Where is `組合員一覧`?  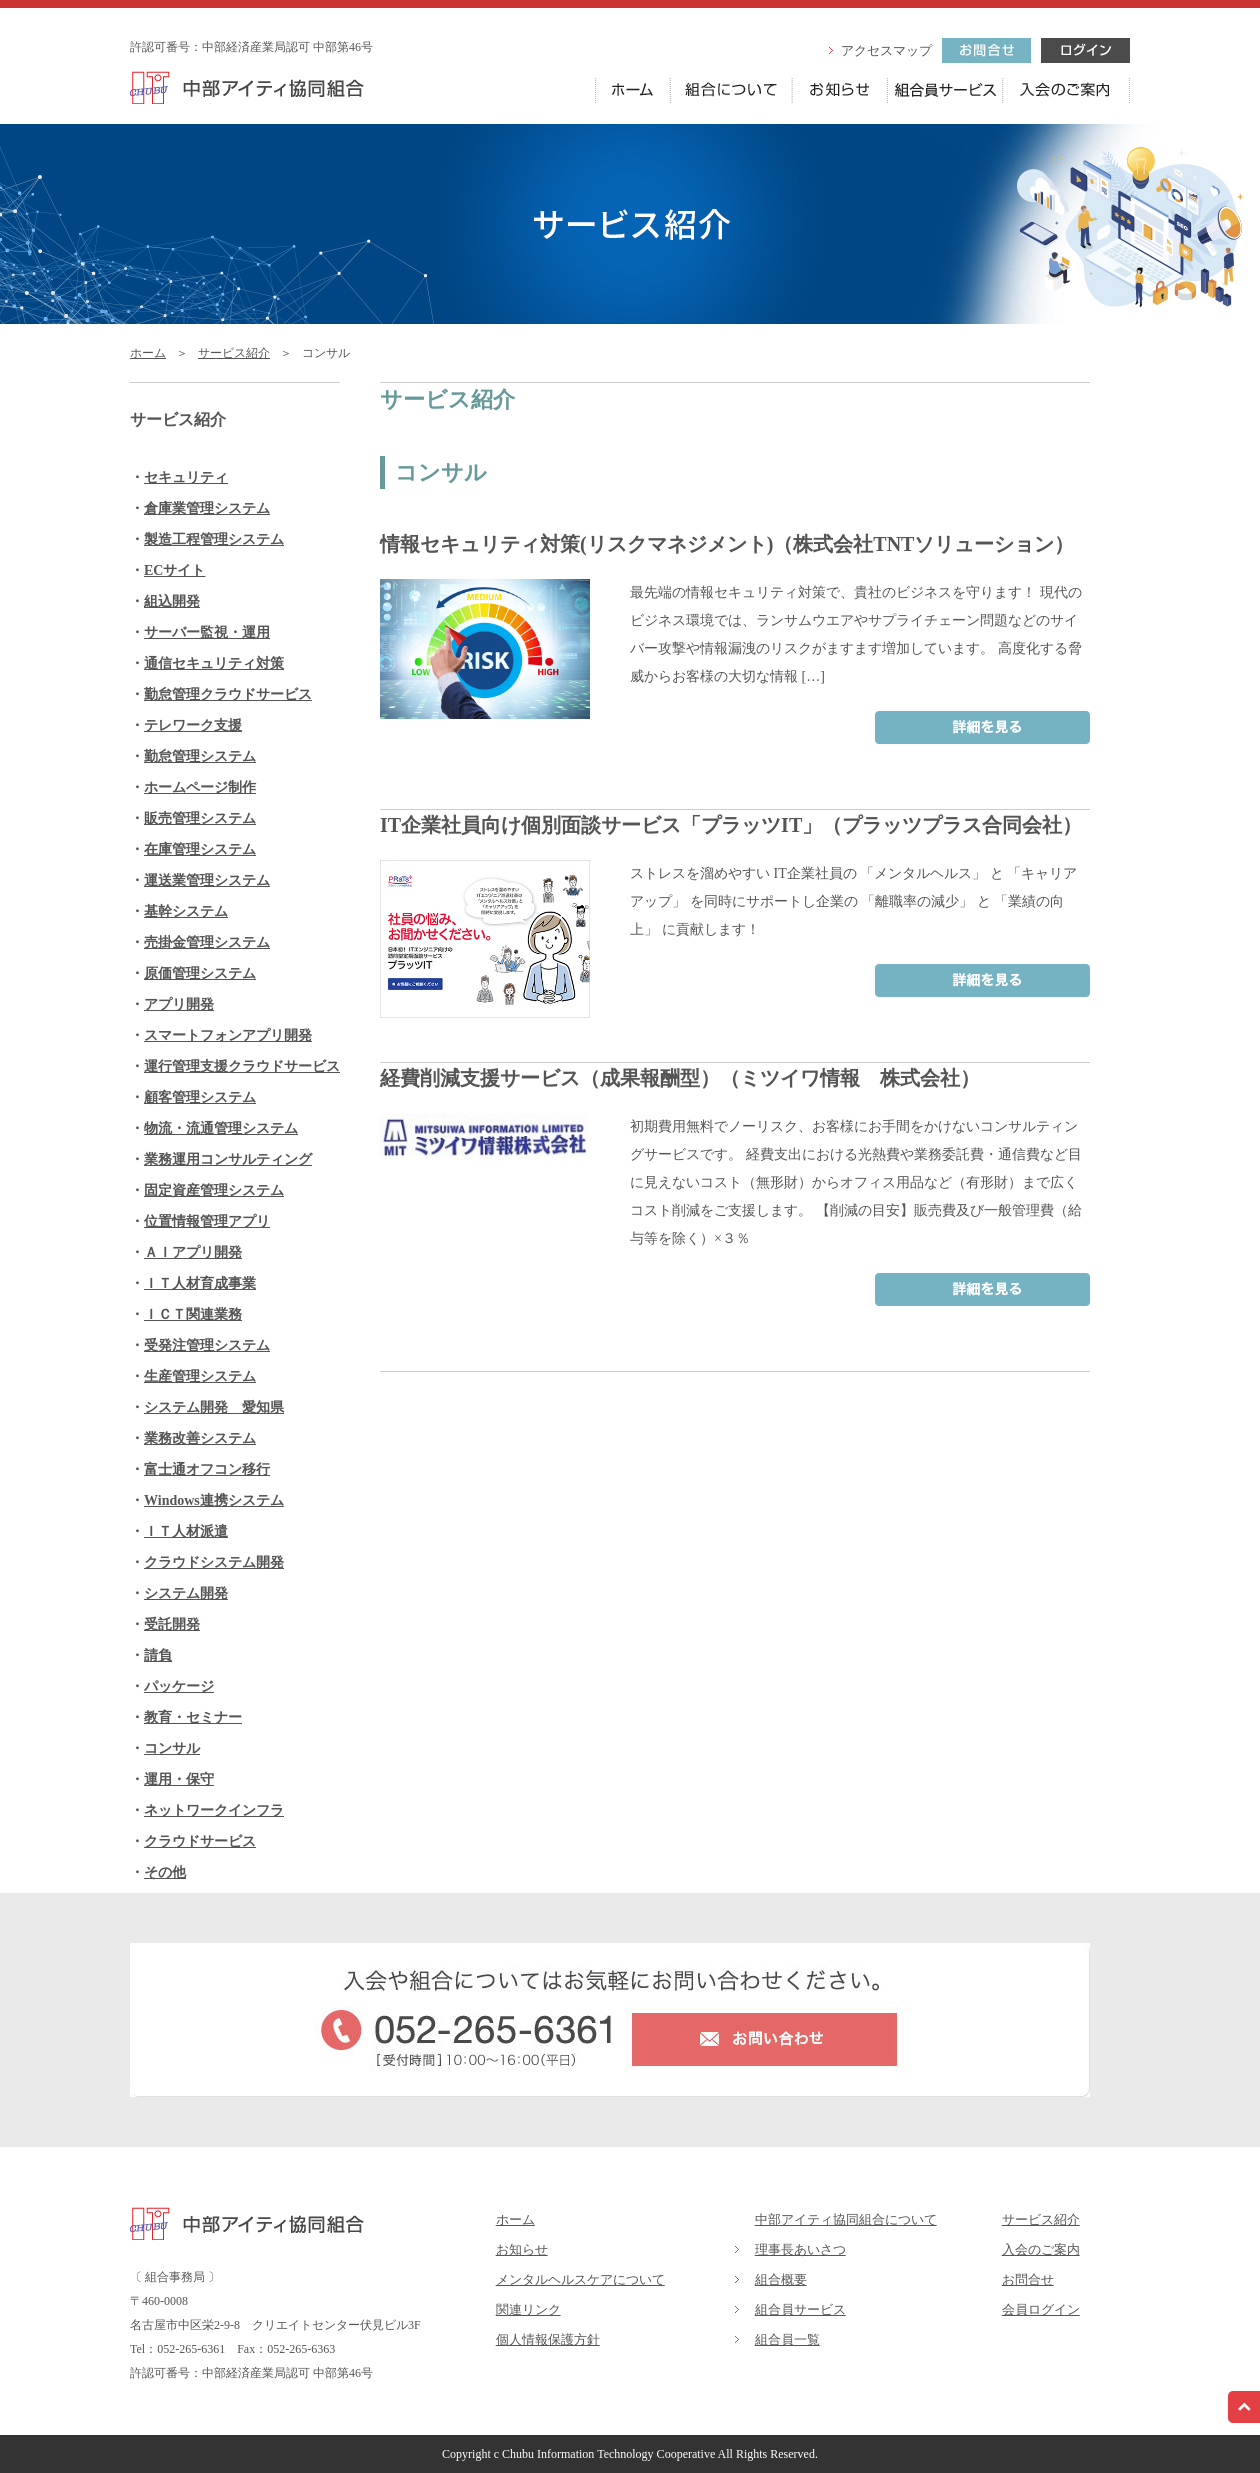
組合員一覧 is located at coordinates (787, 2339).